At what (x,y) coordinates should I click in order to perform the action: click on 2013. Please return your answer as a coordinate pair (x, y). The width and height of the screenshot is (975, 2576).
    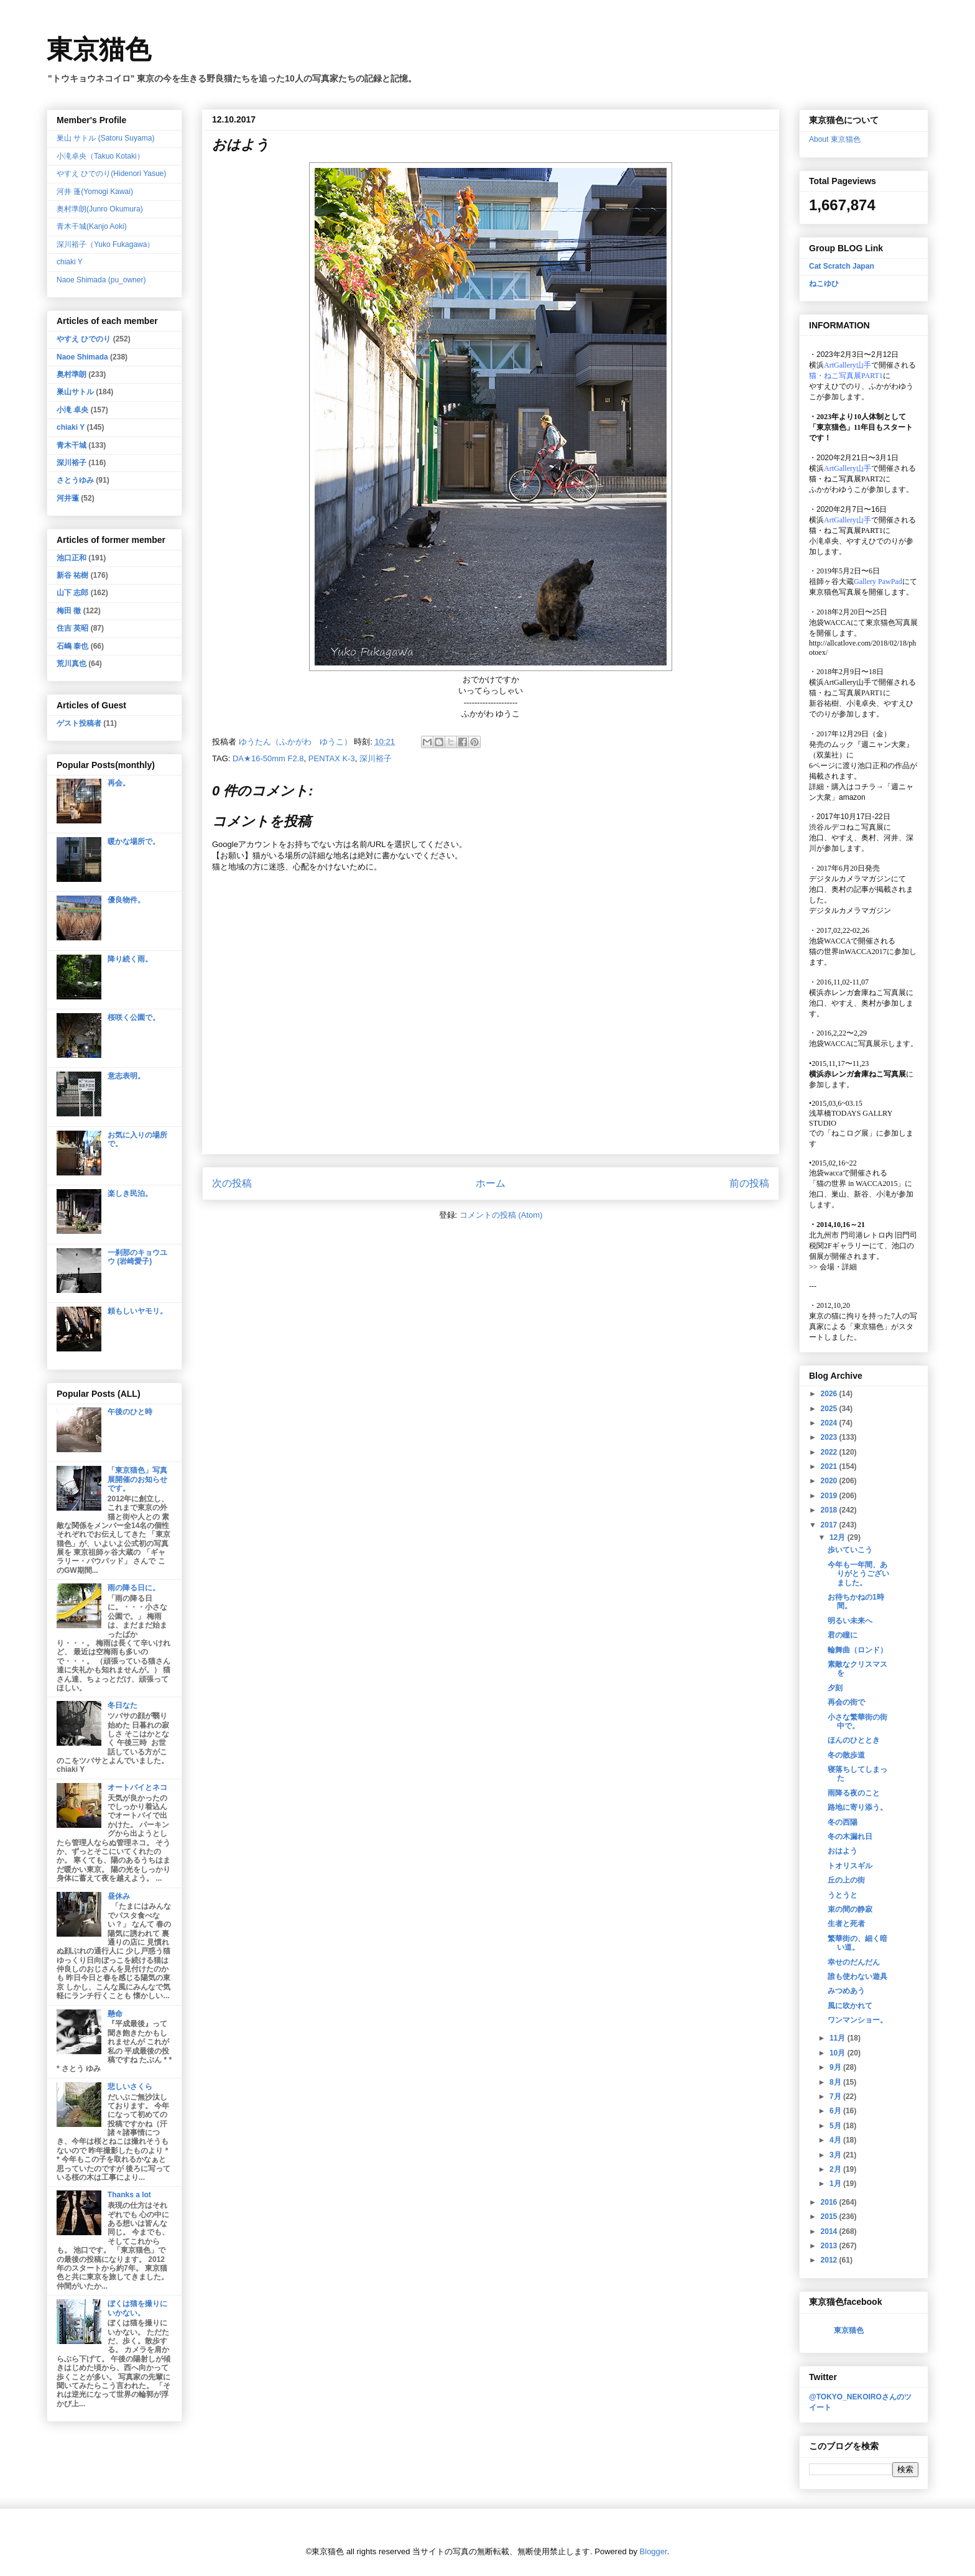
    Looking at the image, I should click on (830, 2245).